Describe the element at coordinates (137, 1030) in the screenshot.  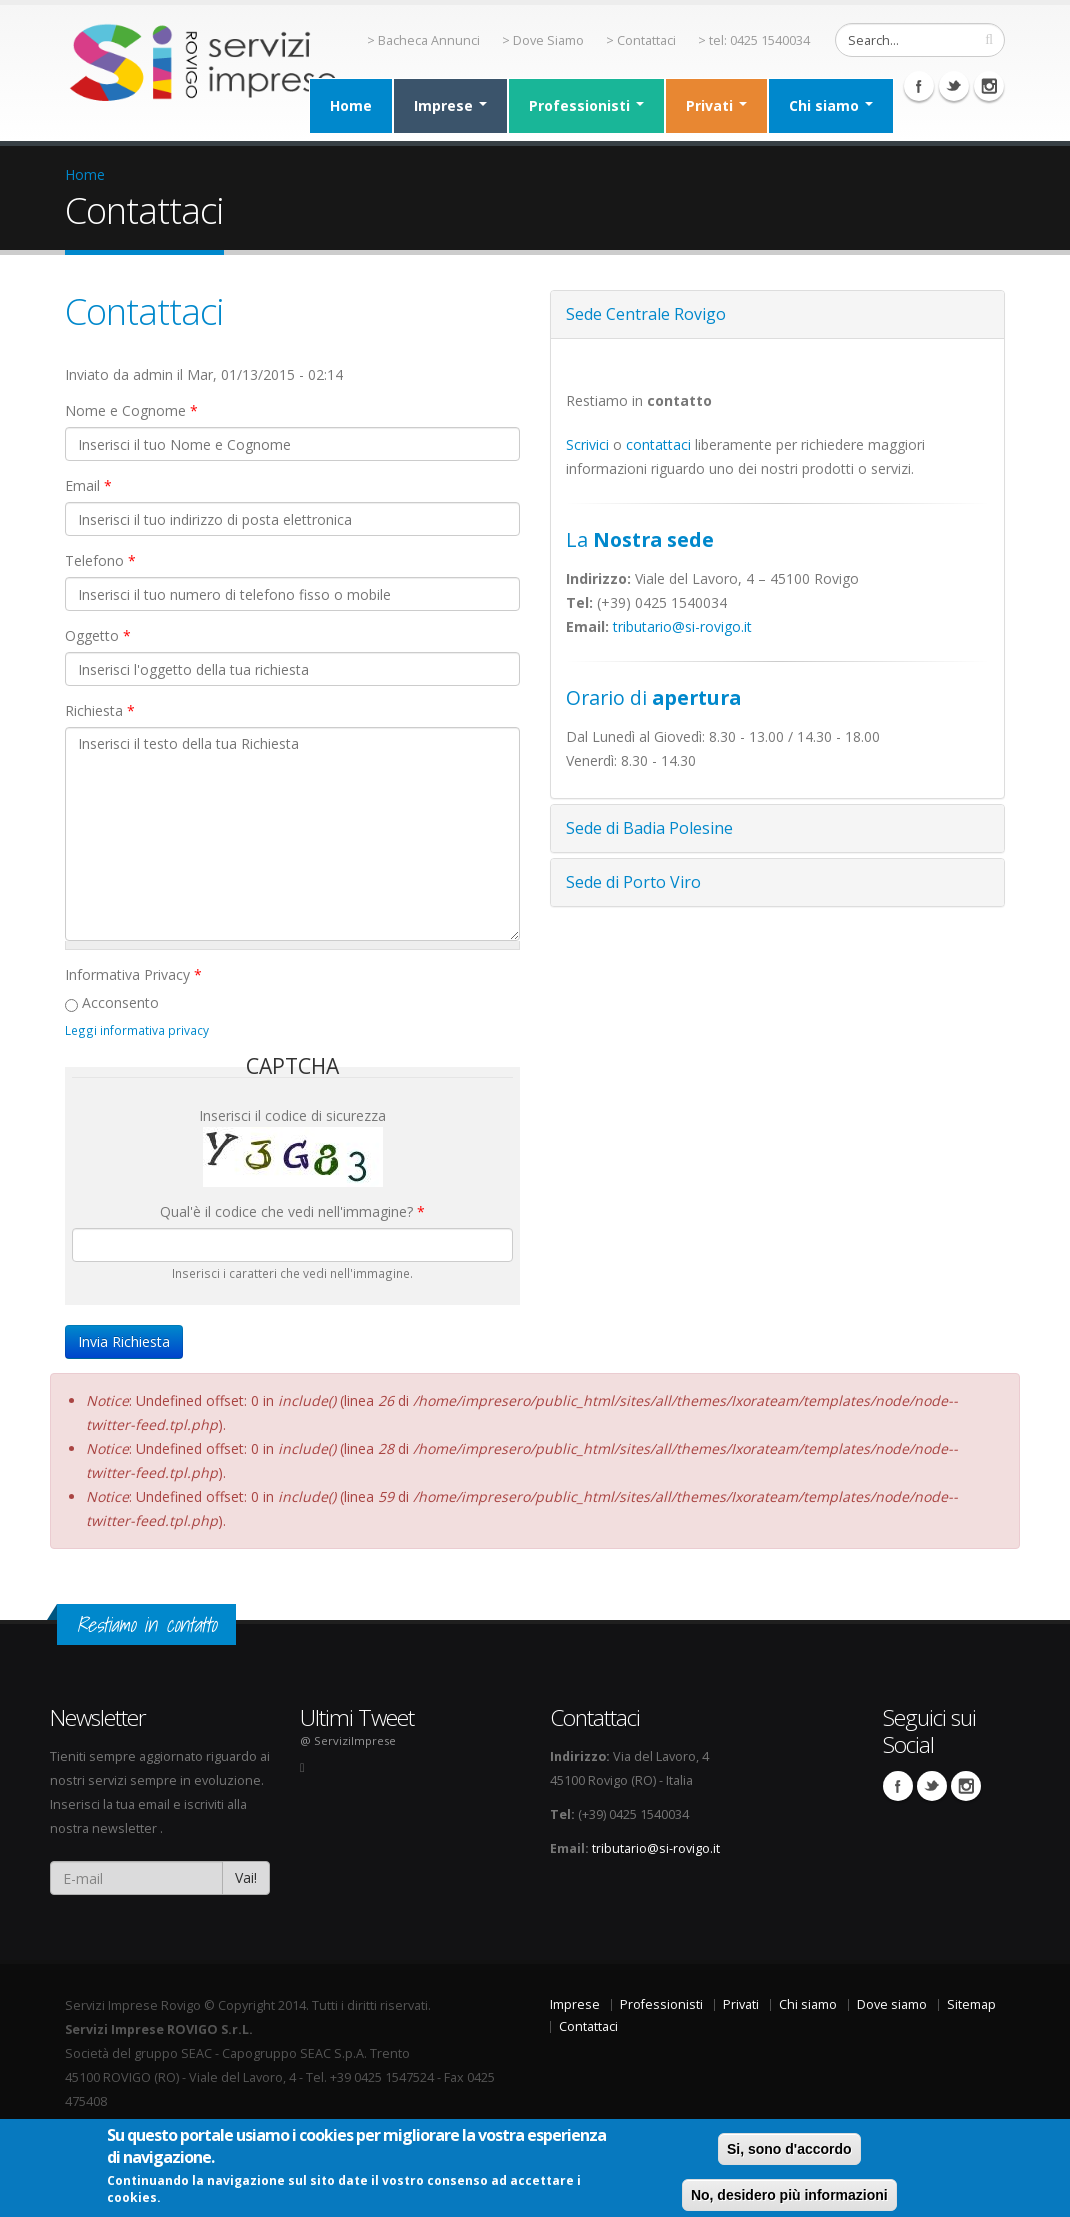
I see `Leggi informativa privacy` at that location.